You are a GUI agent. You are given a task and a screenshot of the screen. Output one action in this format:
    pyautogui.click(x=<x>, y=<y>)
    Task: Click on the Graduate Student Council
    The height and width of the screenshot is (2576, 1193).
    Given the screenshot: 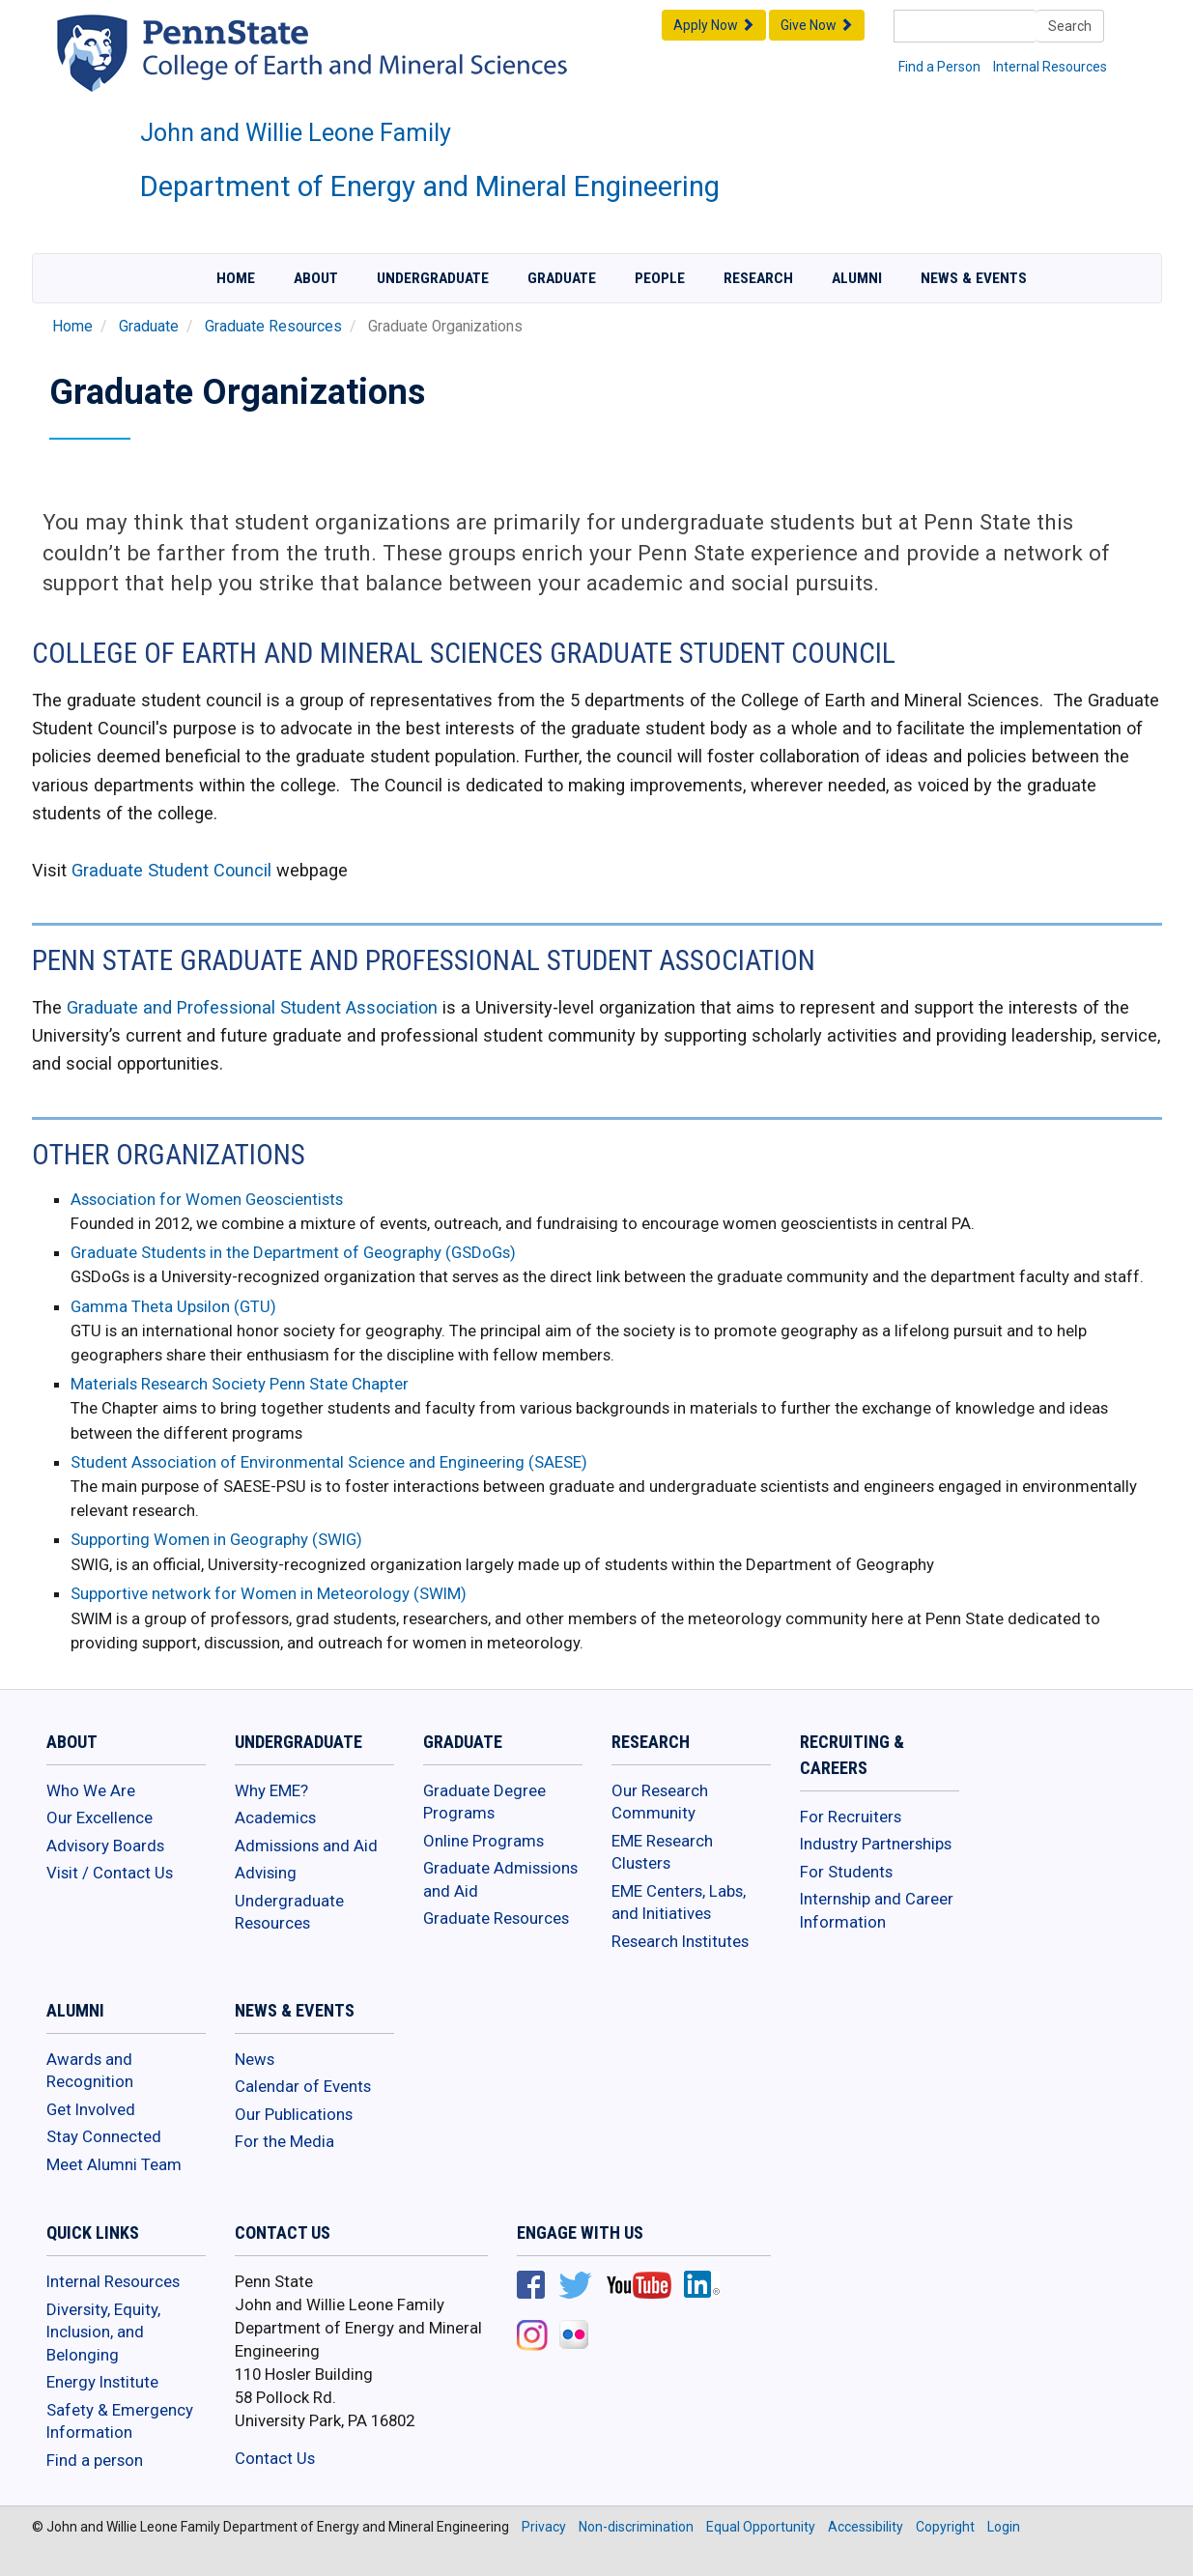 What is the action you would take?
    pyautogui.click(x=171, y=870)
    